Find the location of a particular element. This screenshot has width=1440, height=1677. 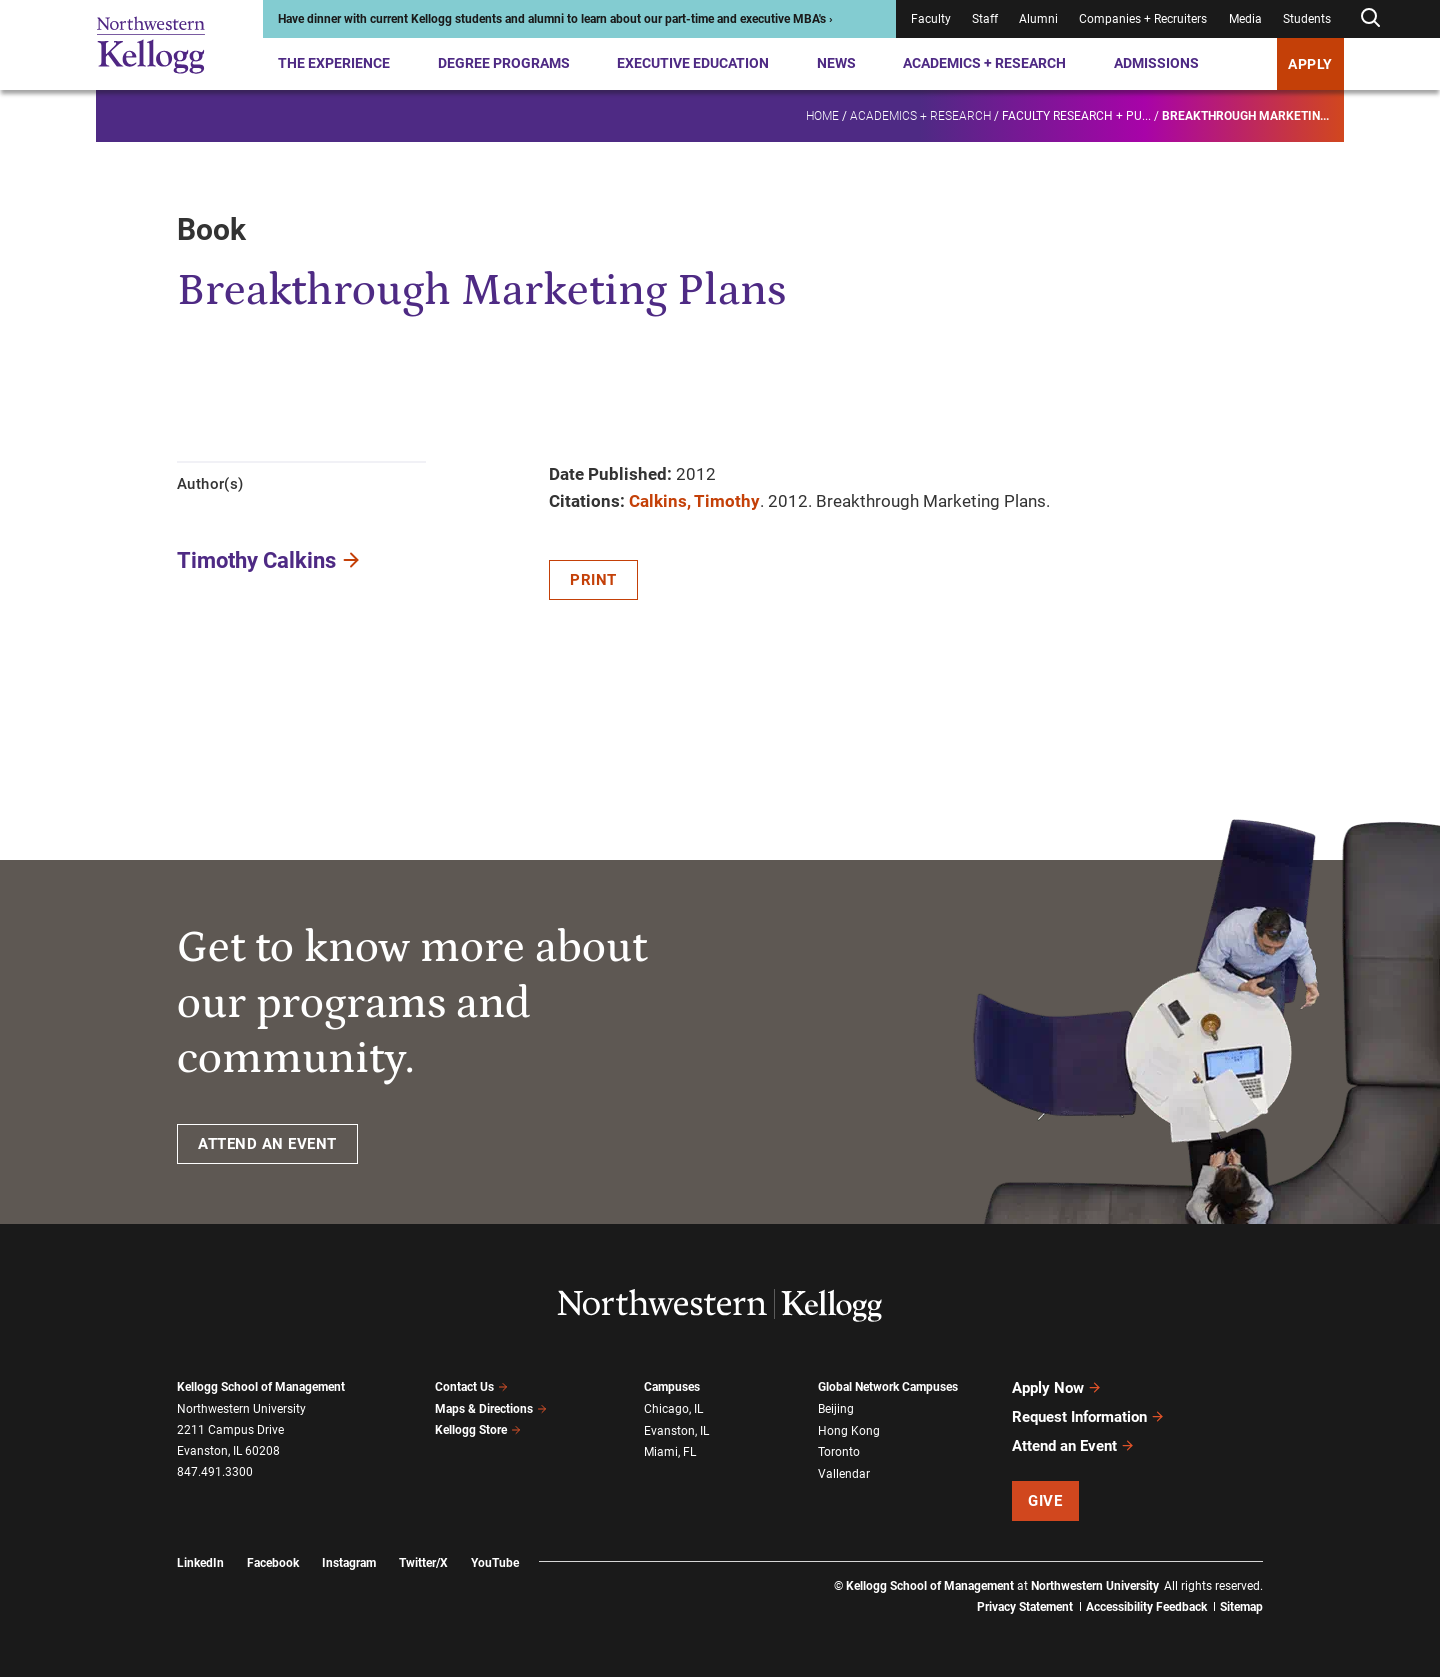

Global Network Campuses is located at coordinates (888, 1387).